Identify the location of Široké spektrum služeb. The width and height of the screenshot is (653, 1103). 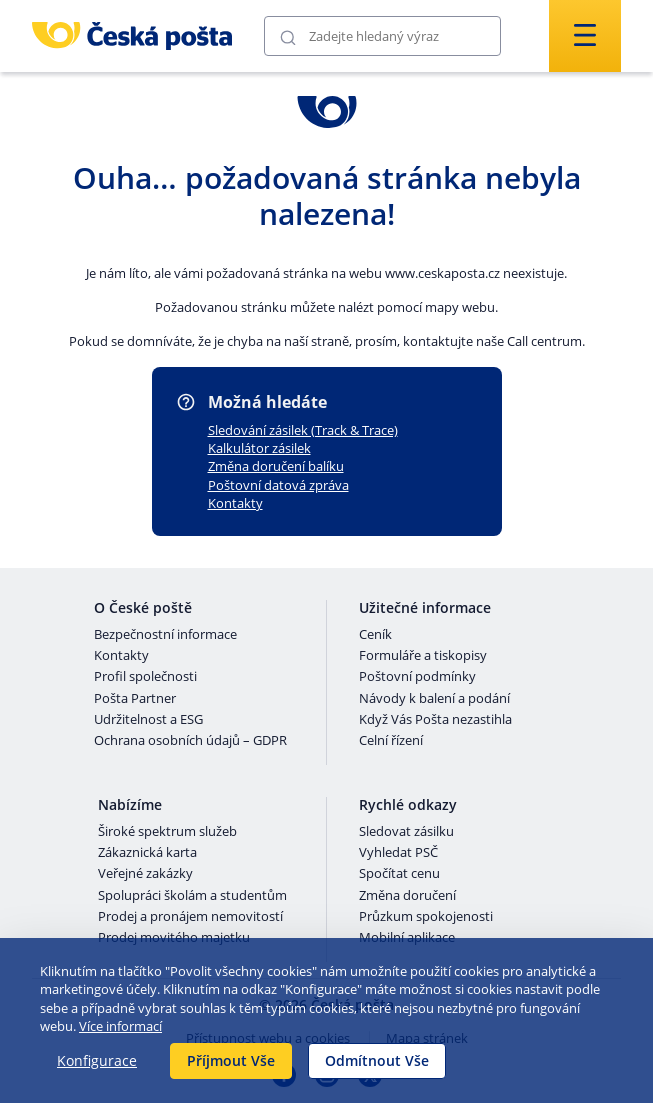
(167, 832).